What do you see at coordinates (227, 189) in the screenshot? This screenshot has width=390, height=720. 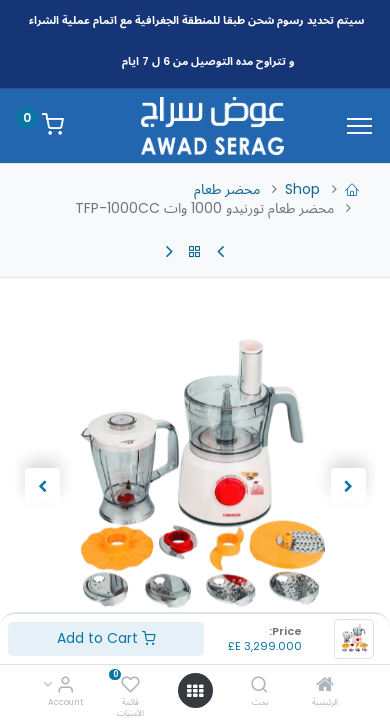 I see `محضر طعام` at bounding box center [227, 189].